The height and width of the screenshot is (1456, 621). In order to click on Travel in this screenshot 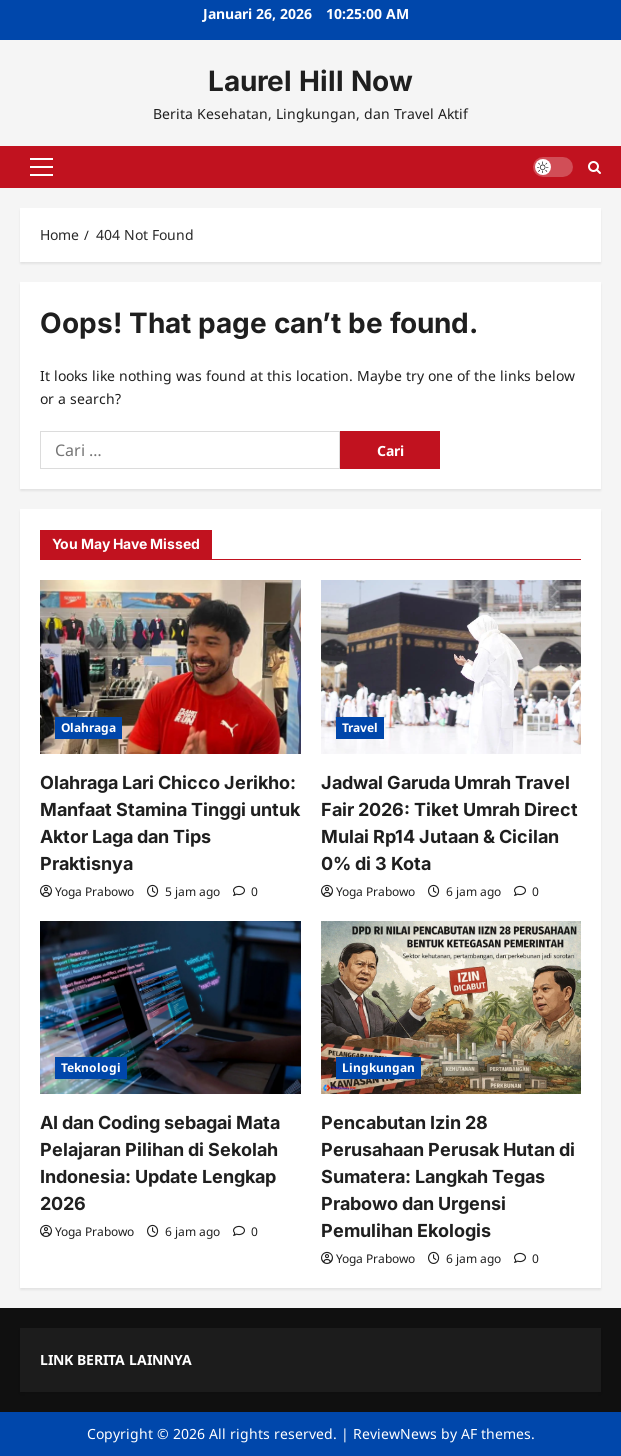, I will do `click(360, 727)`.